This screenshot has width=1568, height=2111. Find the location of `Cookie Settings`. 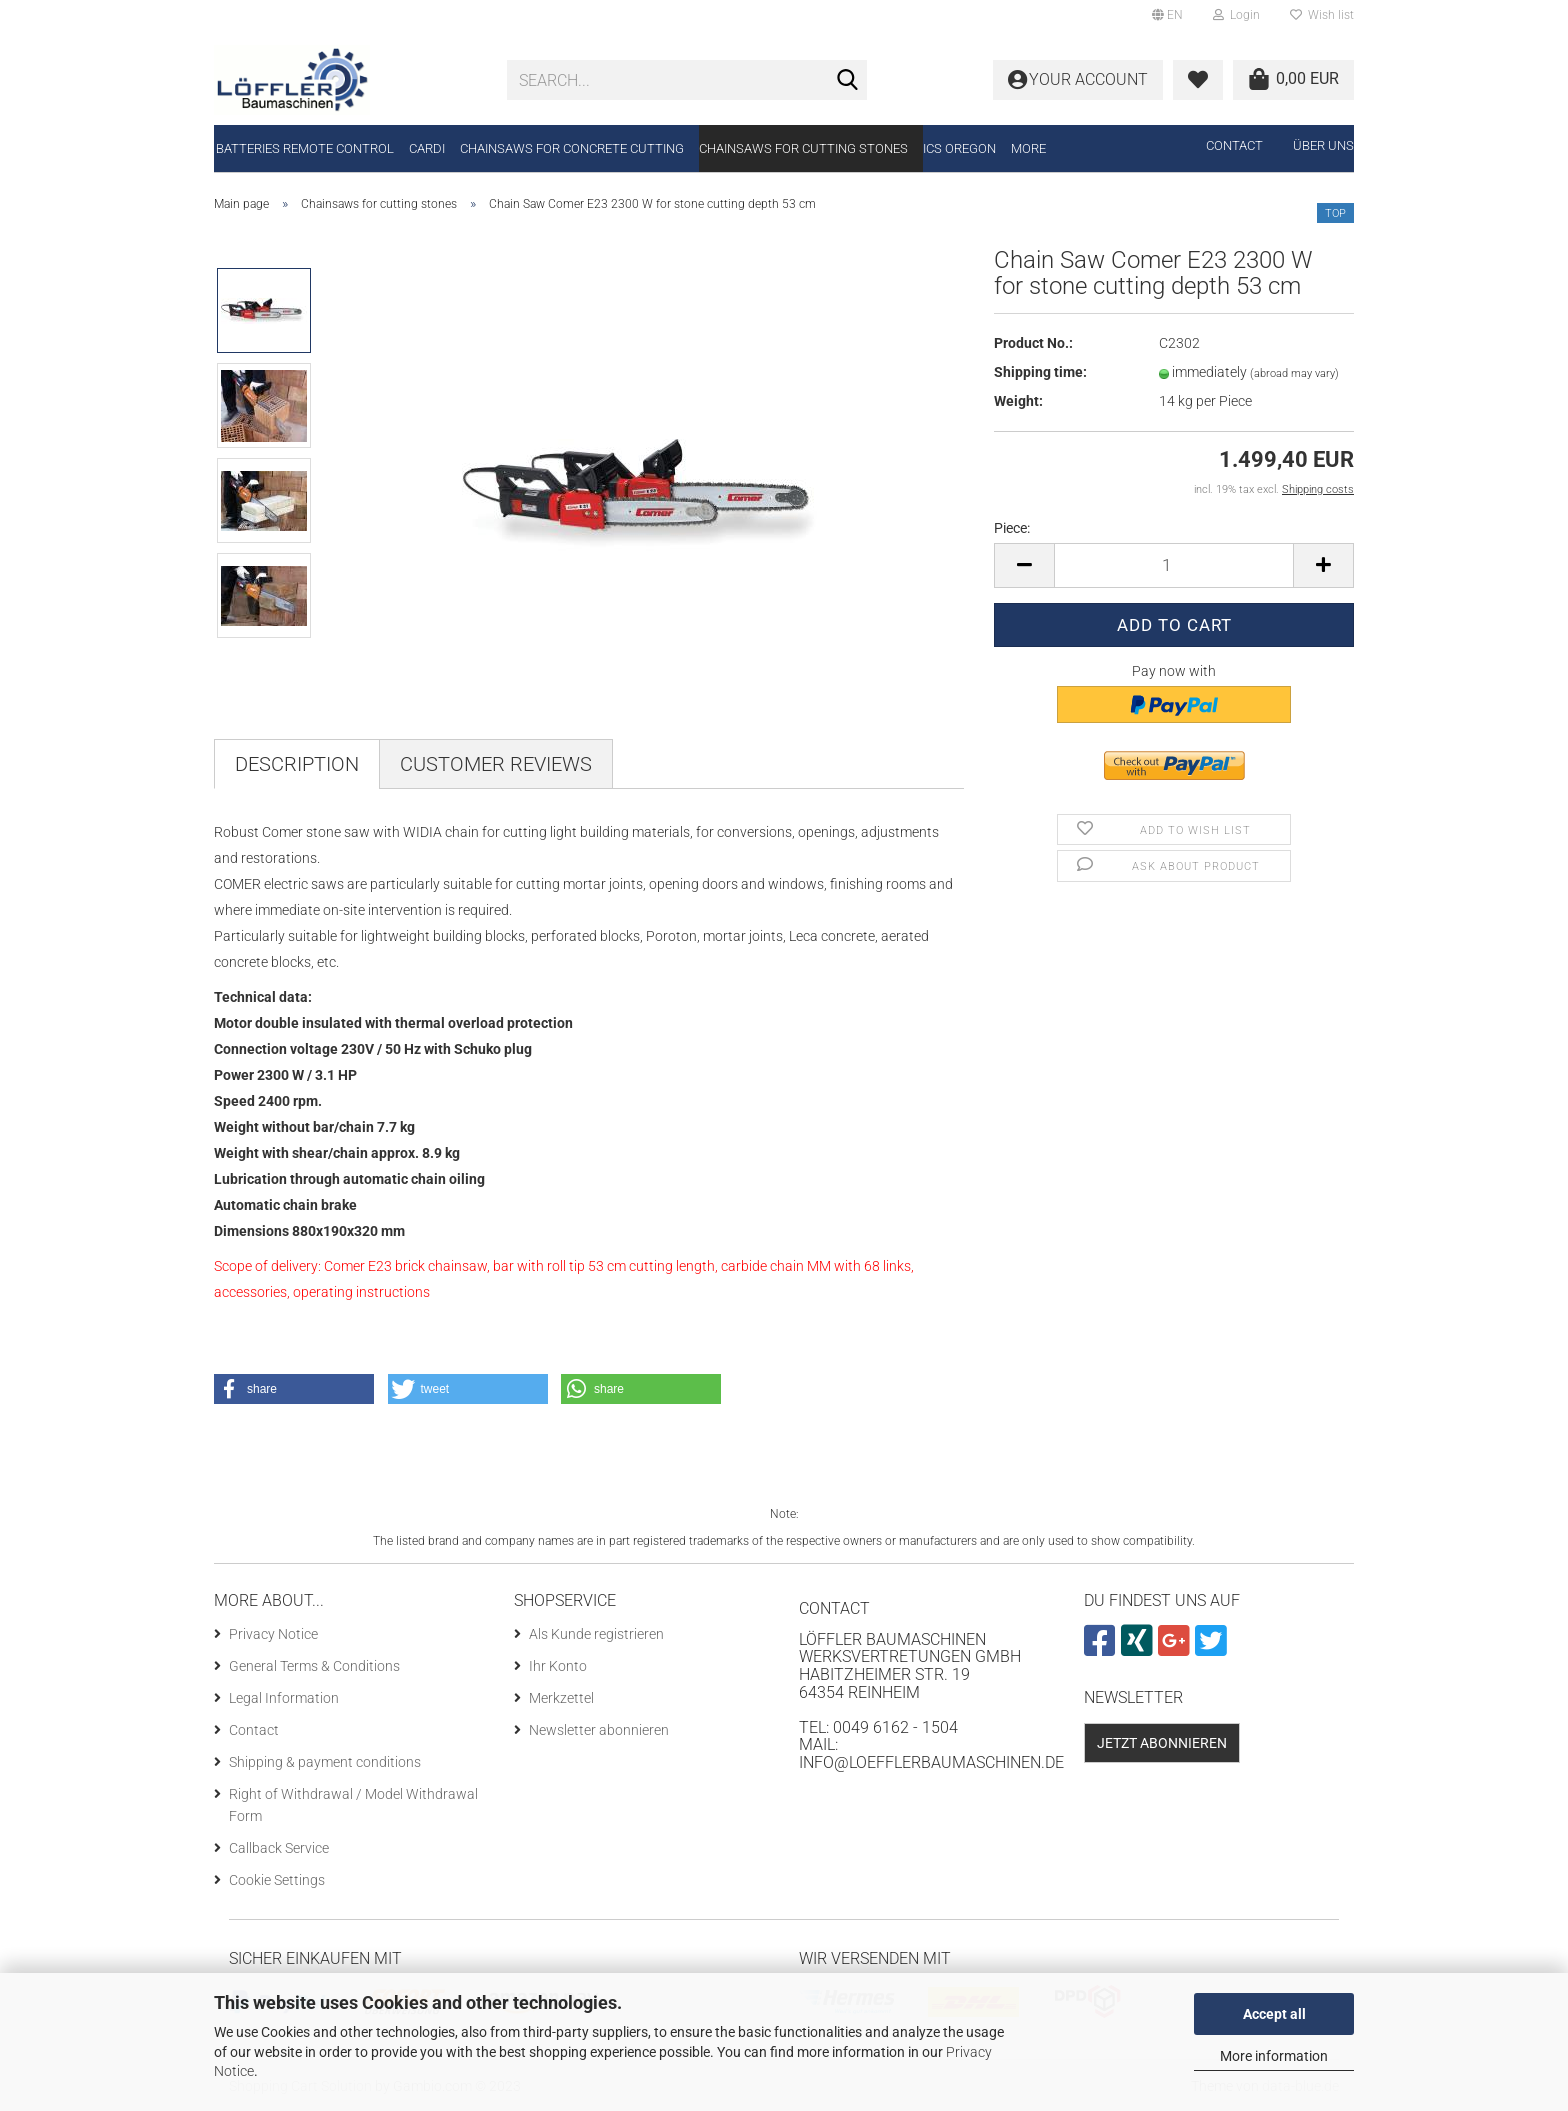

Cookie Settings is located at coordinates (277, 1880).